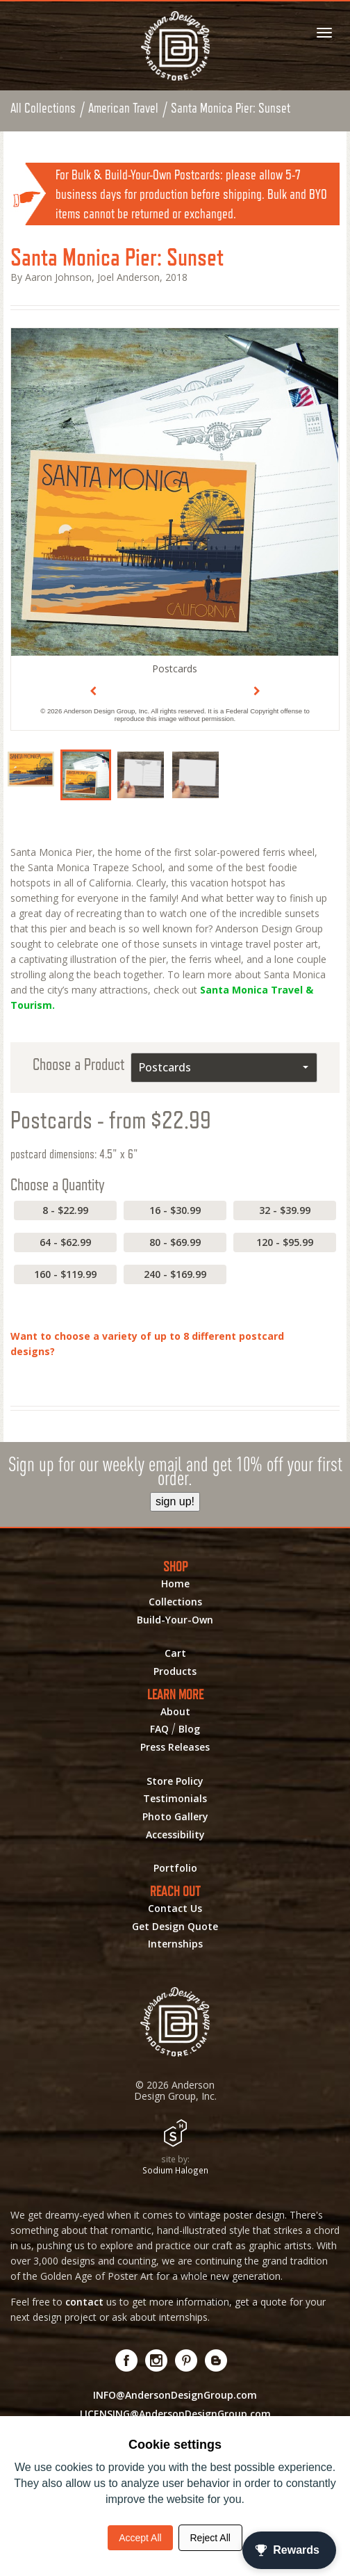  I want to click on 120 - $95.99, so click(284, 1242).